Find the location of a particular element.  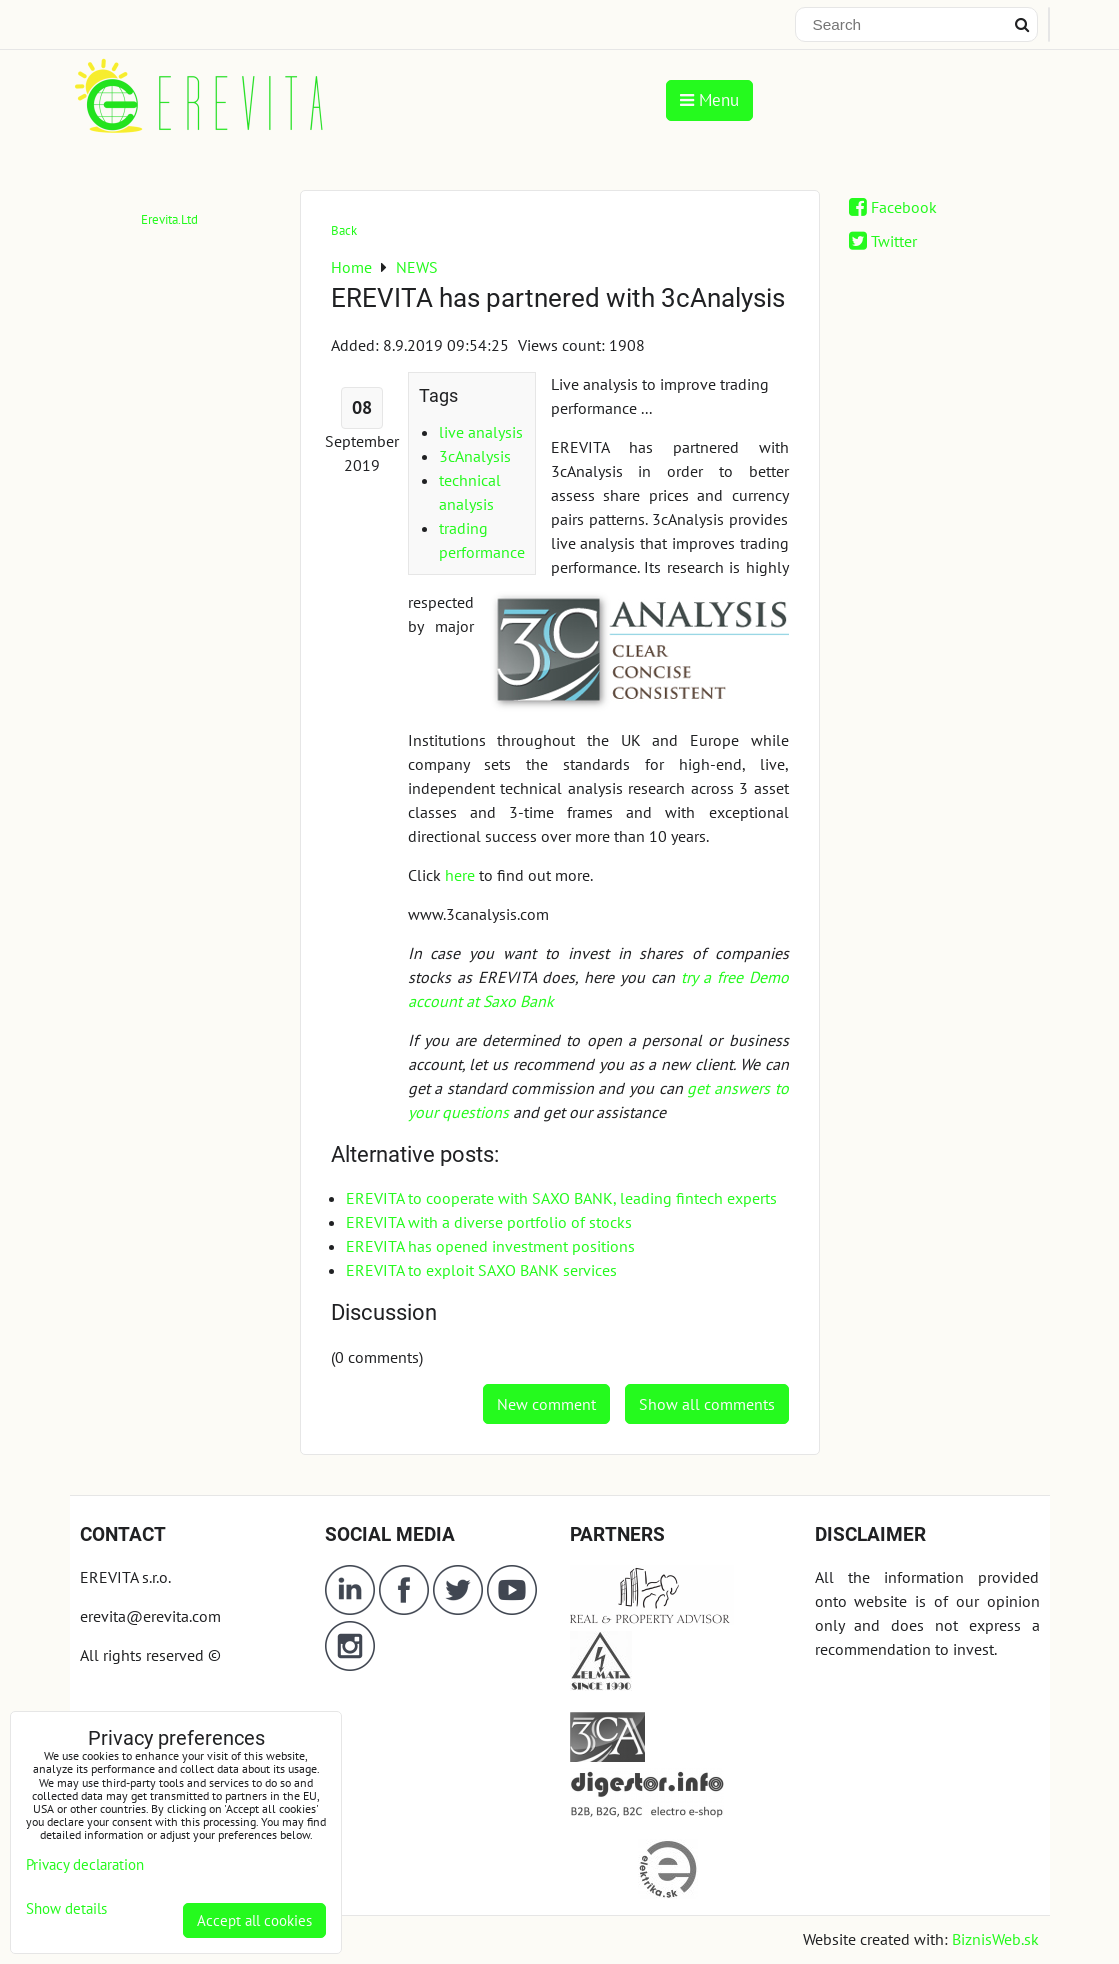

3cAnalysis is located at coordinates (475, 456).